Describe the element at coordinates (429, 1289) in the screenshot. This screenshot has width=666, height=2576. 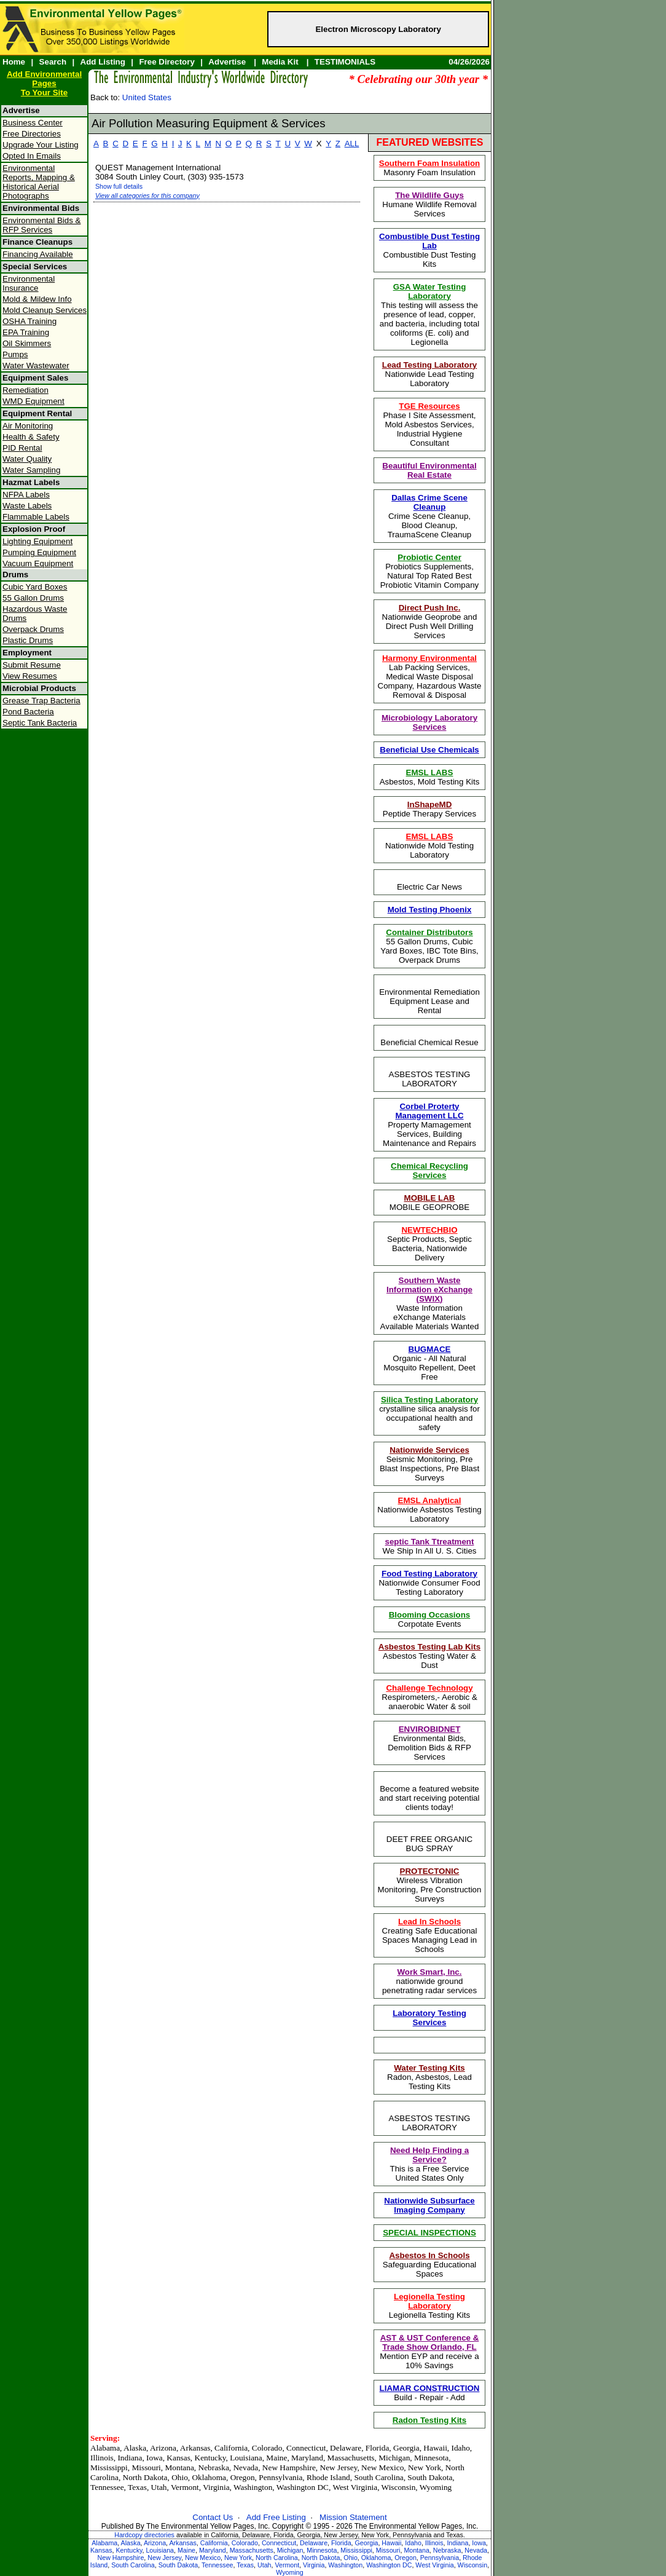
I see `Southern Waste Information eXchange (SWIX)` at that location.